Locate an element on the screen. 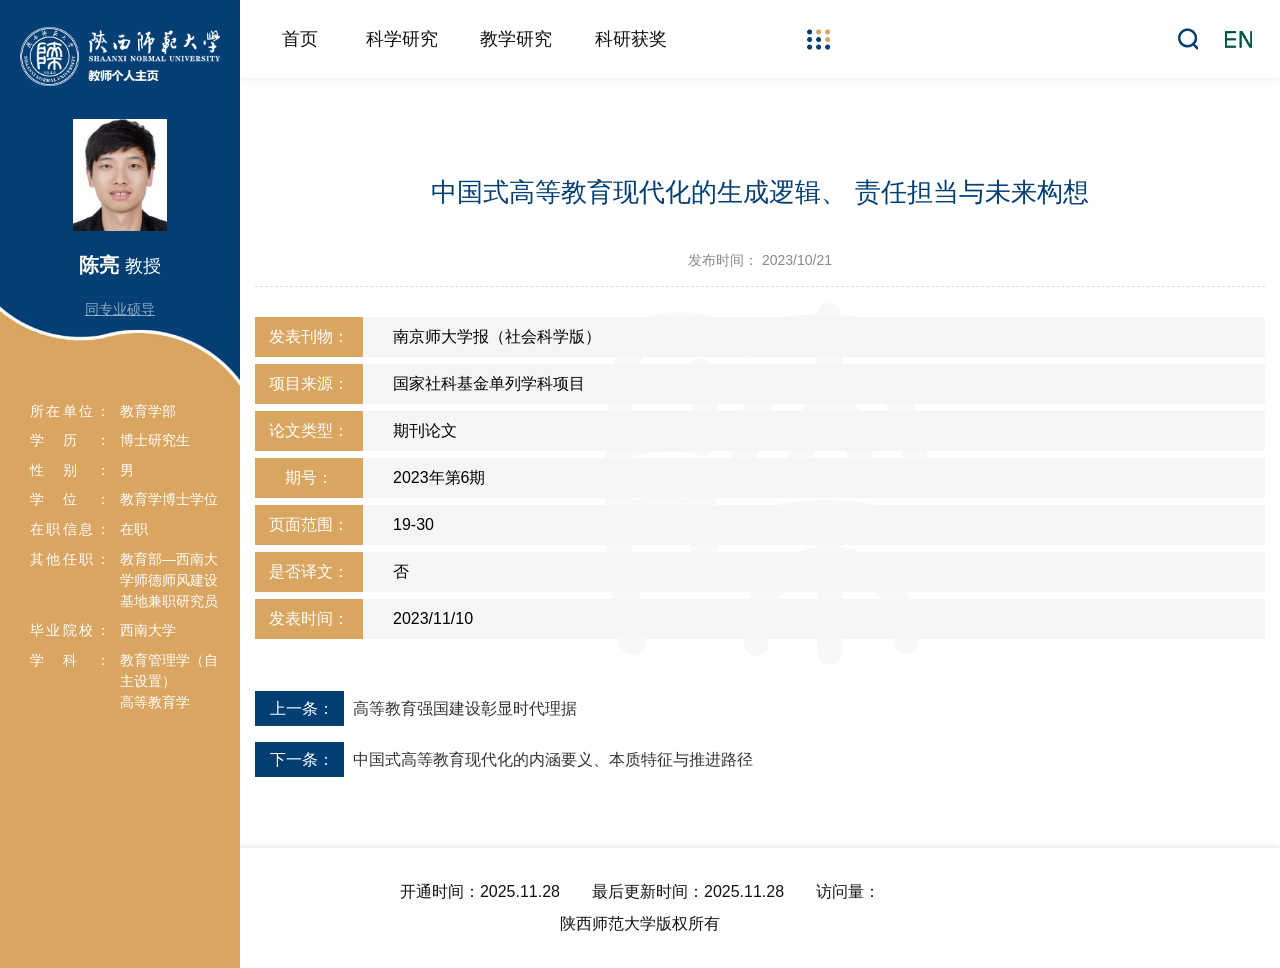 The image size is (1280, 968). 同专业硕导 is located at coordinates (120, 309).